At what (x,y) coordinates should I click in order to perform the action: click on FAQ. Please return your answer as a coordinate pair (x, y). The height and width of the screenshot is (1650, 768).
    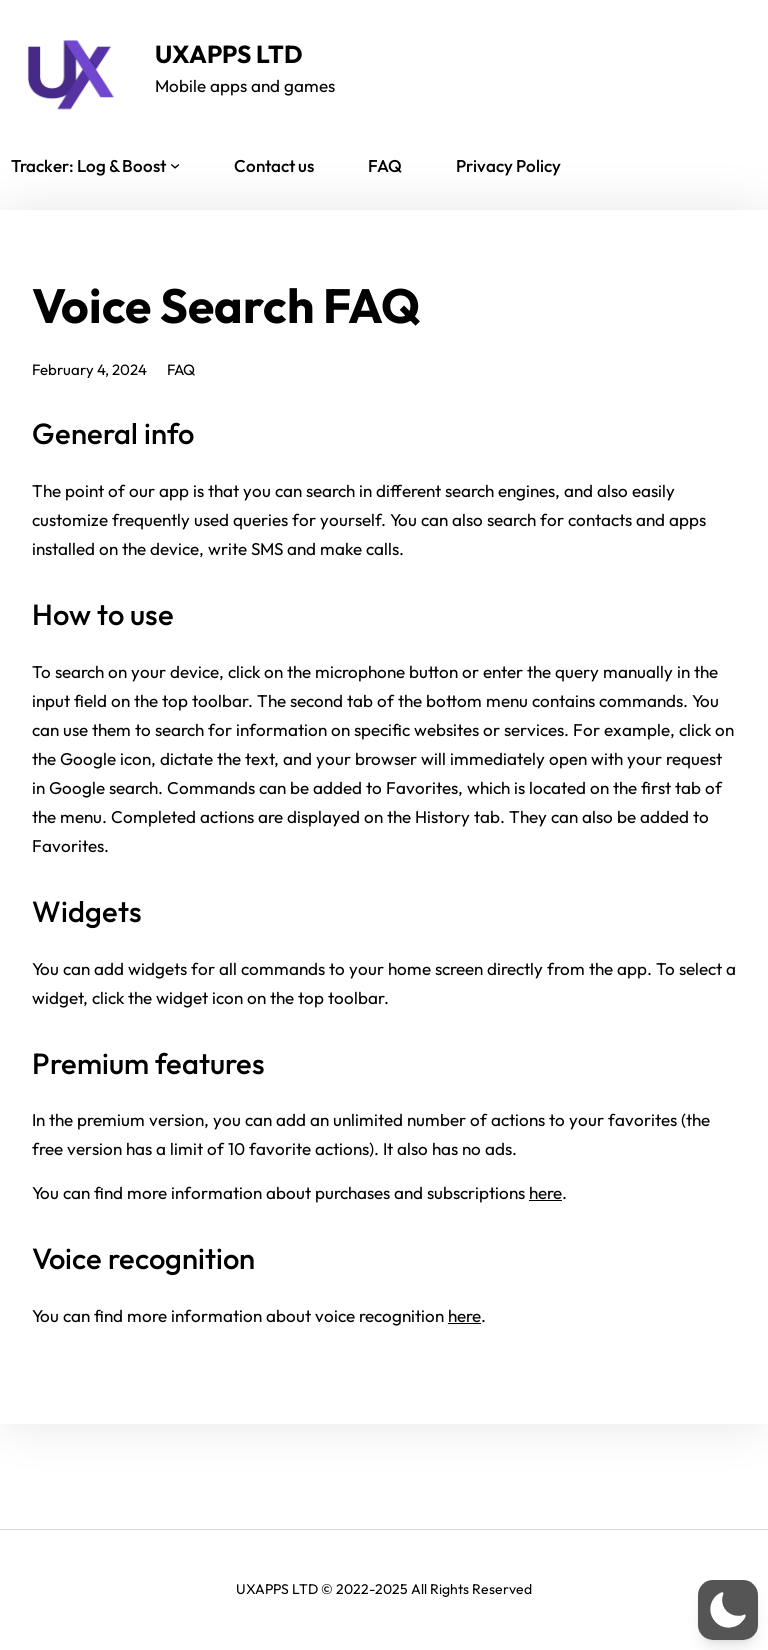
    Looking at the image, I should click on (385, 165).